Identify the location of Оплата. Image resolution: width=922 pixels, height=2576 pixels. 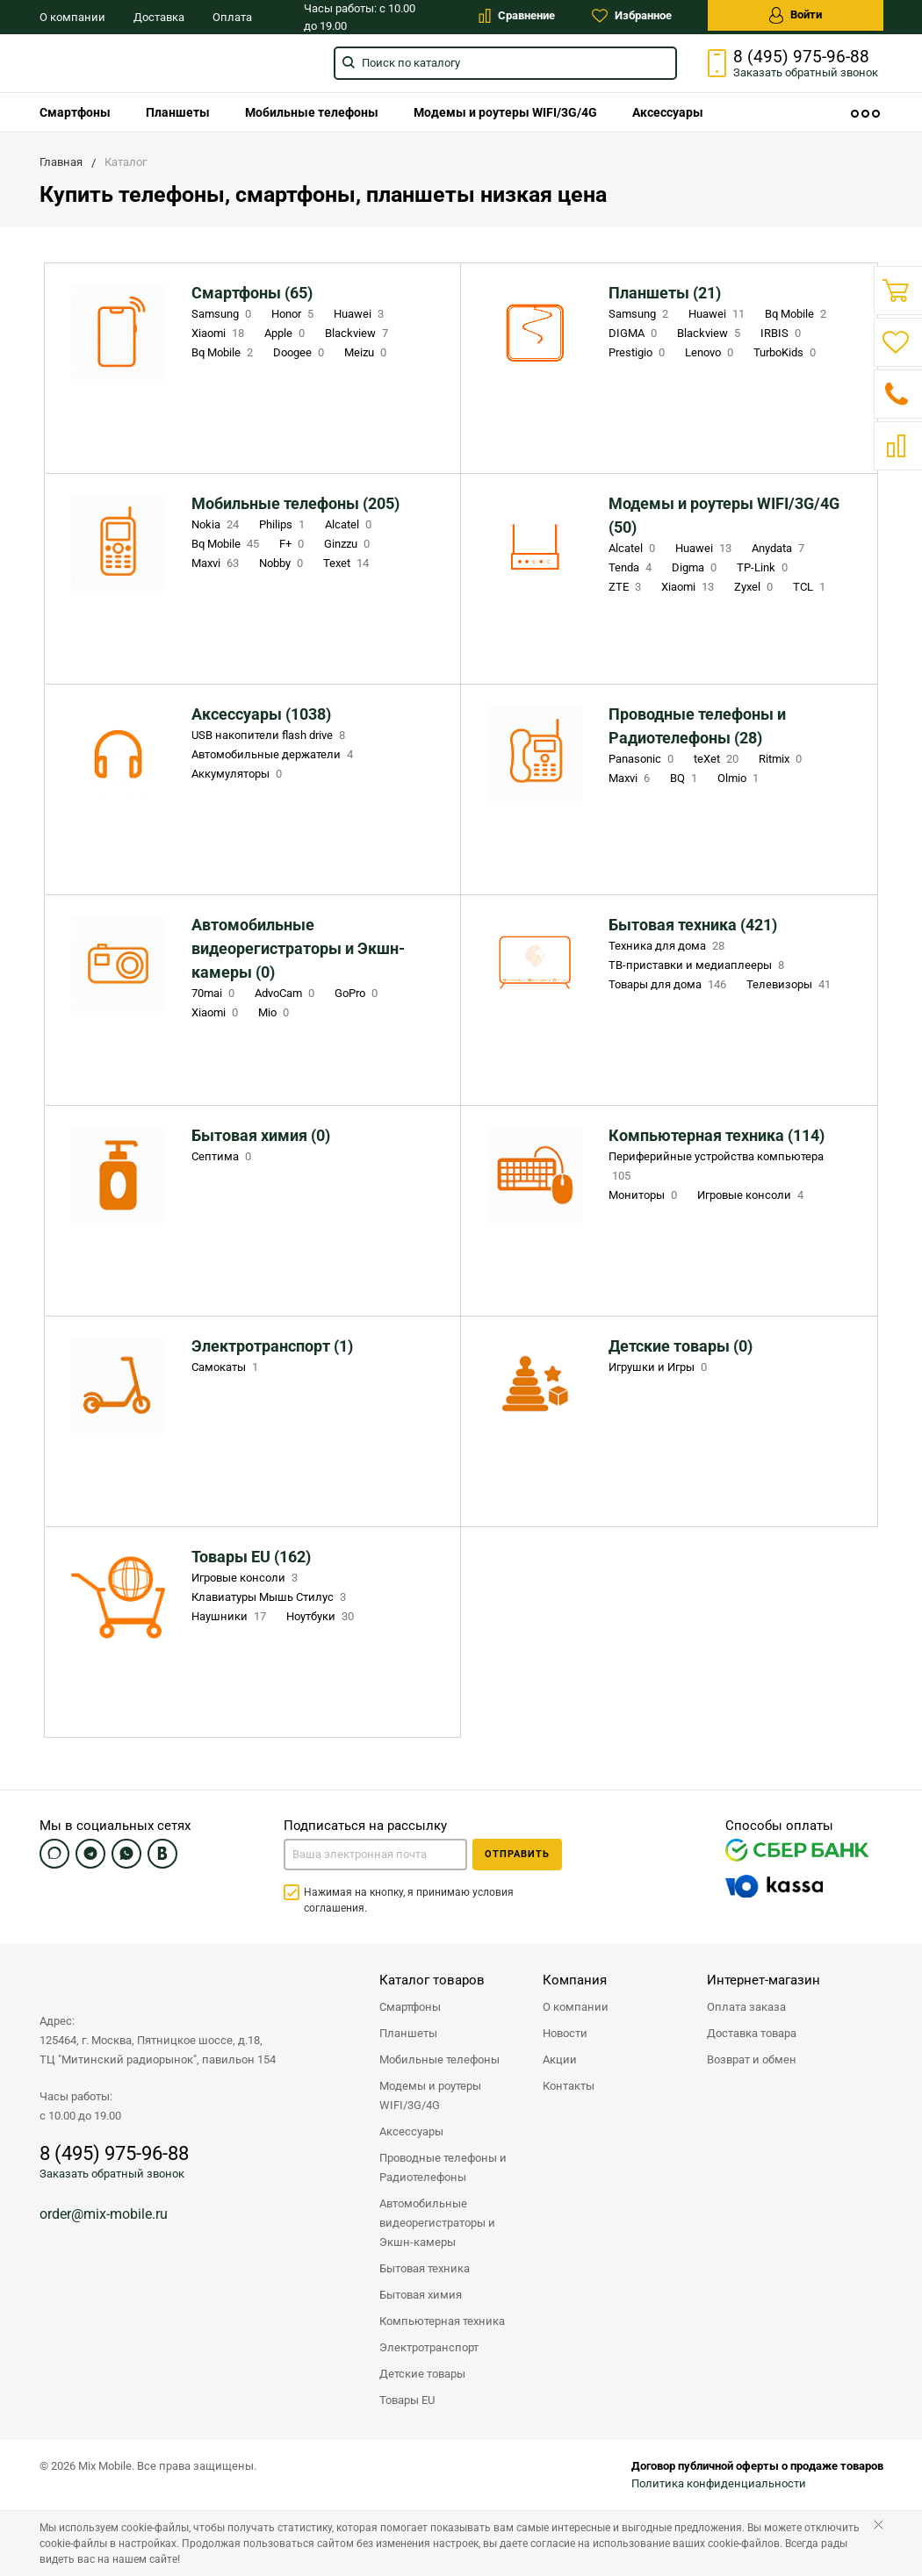
(232, 17).